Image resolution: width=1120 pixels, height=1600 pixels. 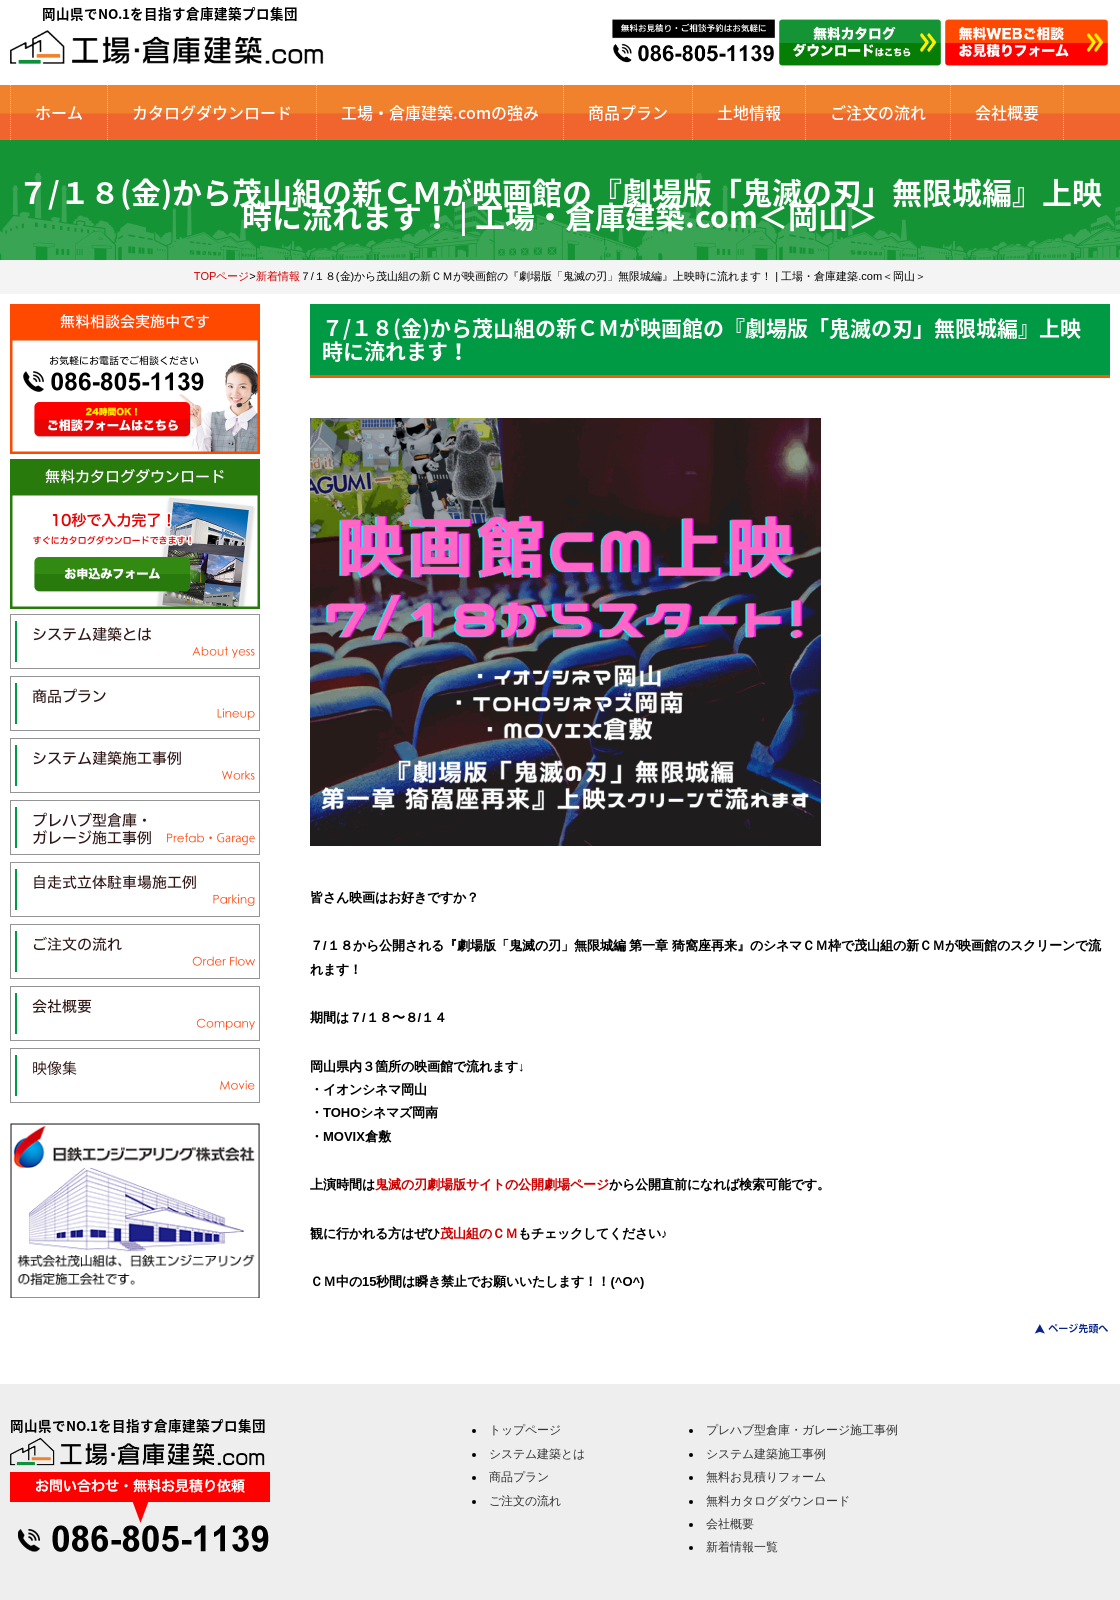 I want to click on システム建築とは, so click(x=537, y=1454).